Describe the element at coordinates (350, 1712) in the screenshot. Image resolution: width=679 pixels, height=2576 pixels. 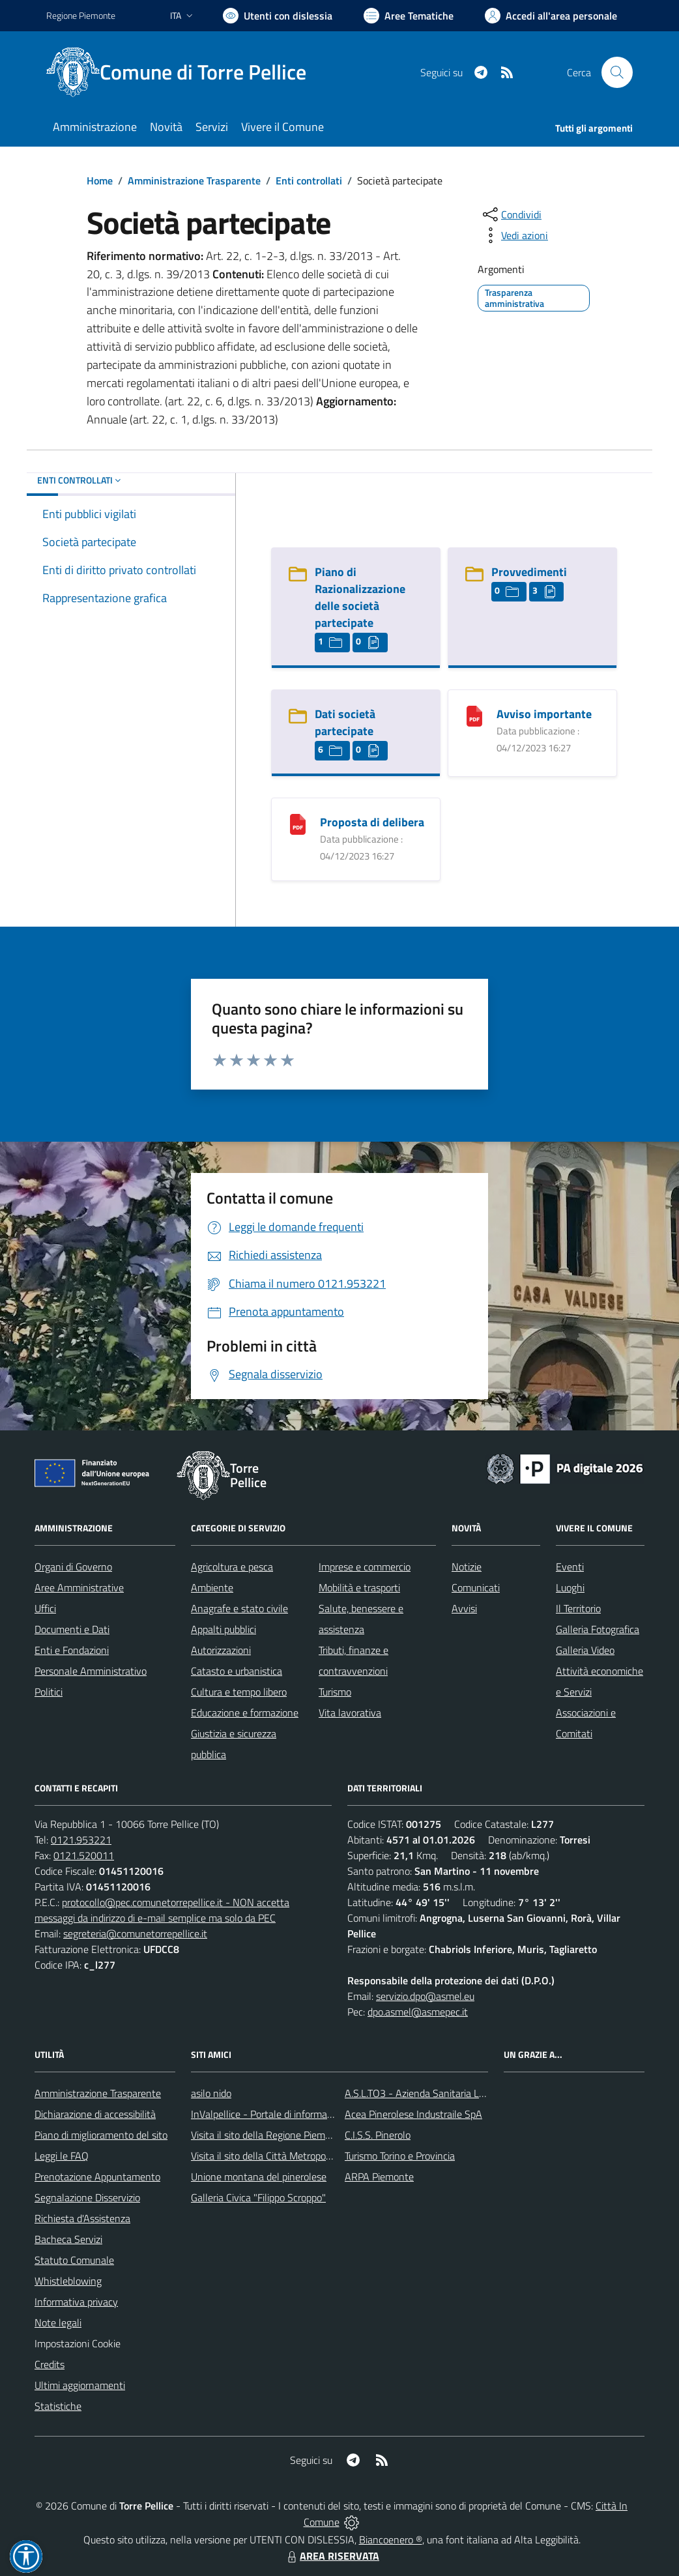
I see `Vita lavorativa` at that location.